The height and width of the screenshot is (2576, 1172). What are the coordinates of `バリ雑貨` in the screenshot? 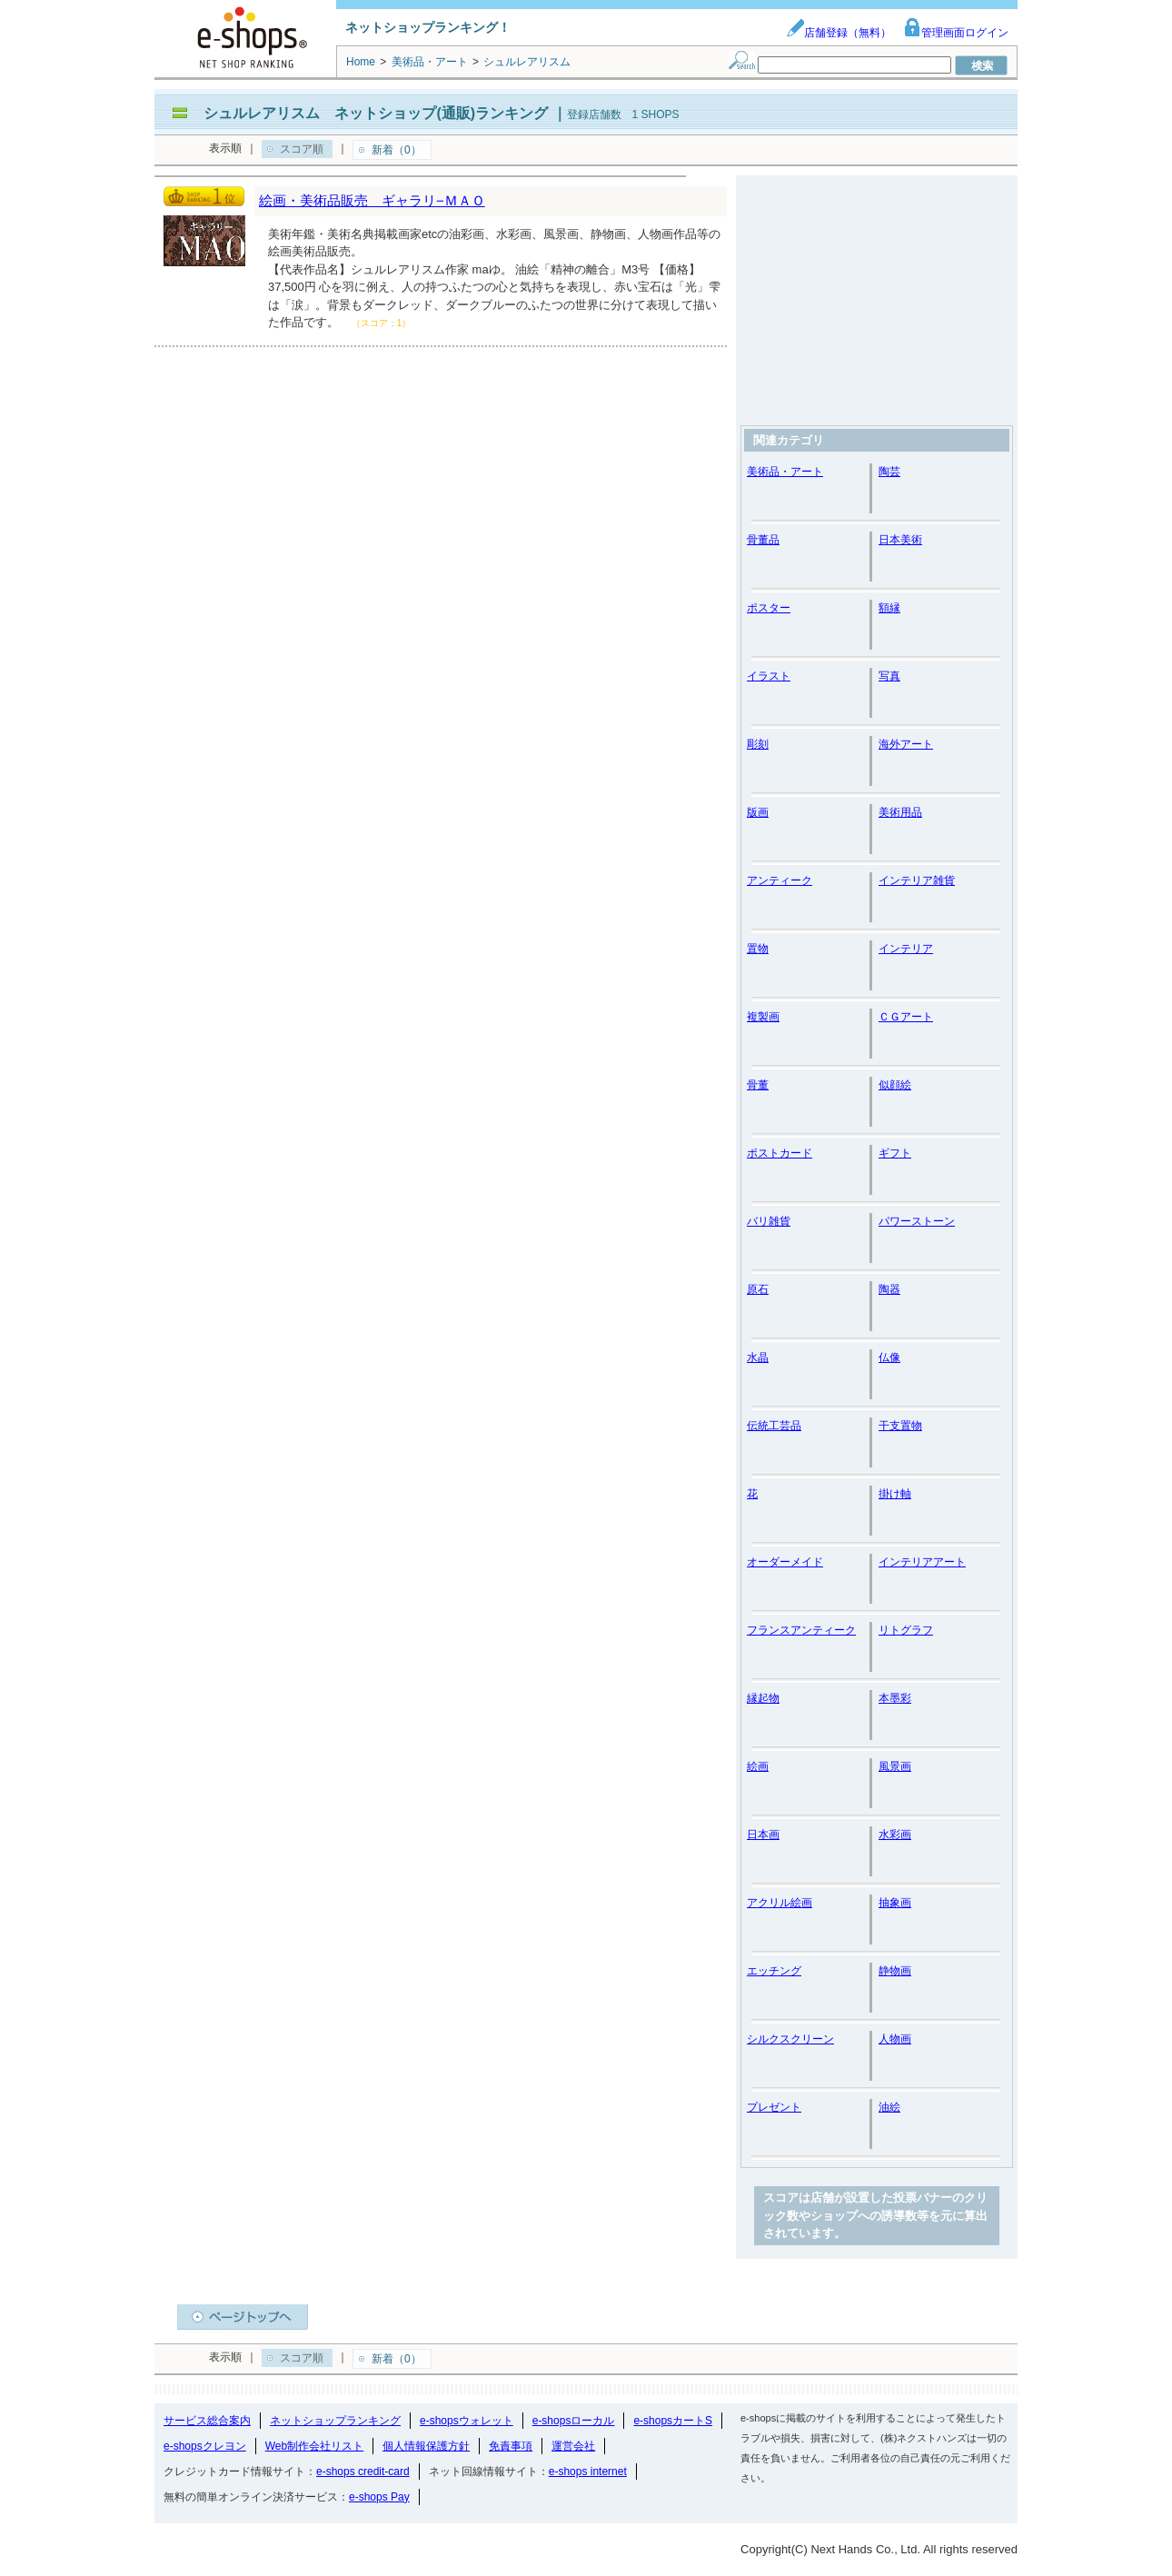 It's located at (768, 1221).